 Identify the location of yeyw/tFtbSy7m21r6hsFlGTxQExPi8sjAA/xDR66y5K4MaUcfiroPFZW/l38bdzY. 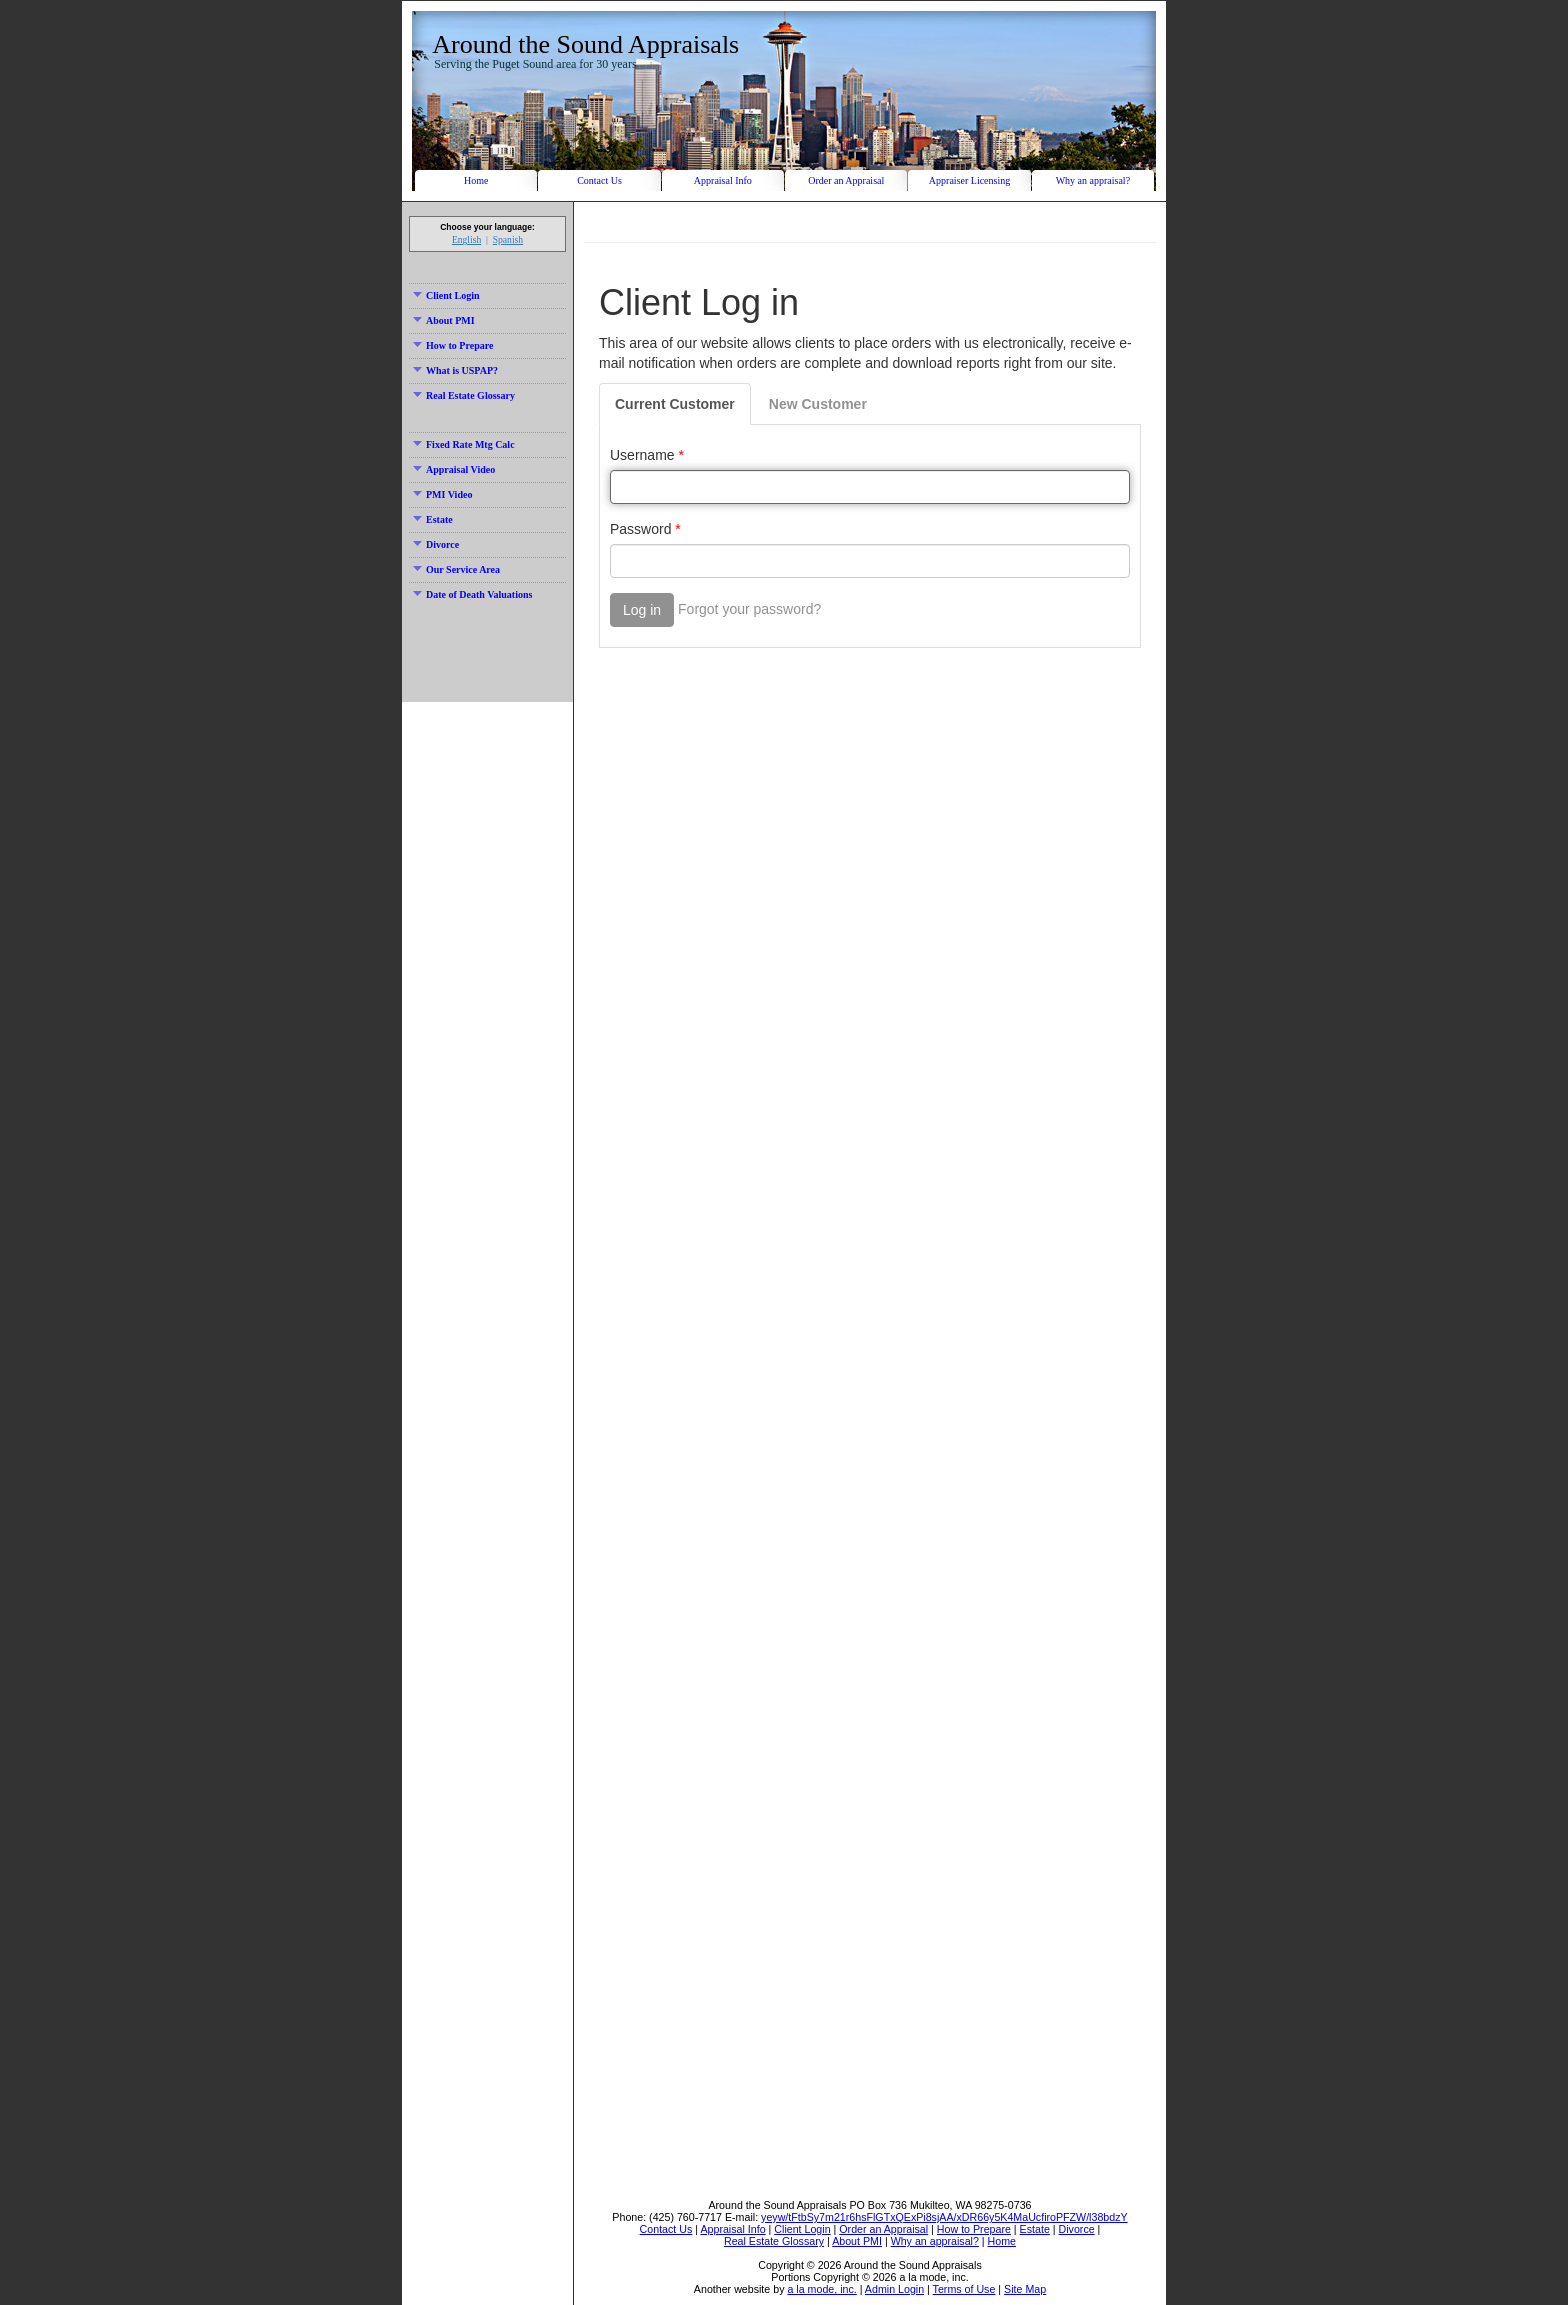
(944, 2217).